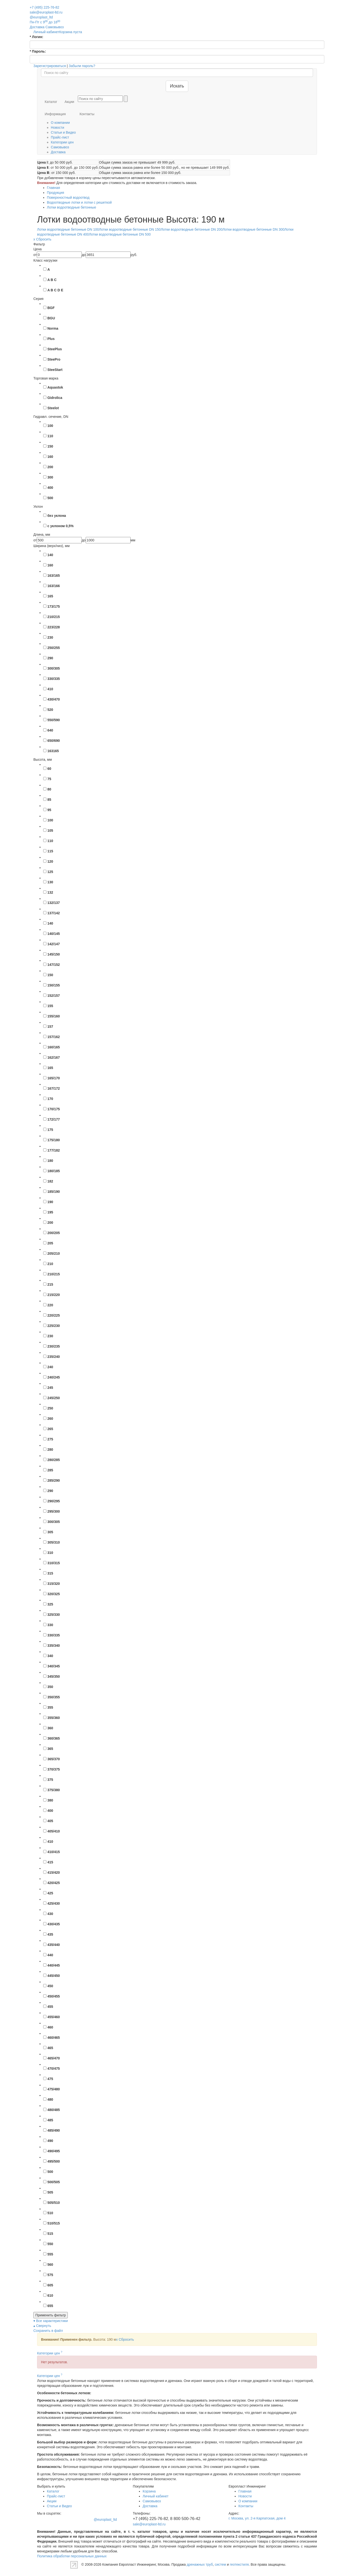 The width and height of the screenshot is (354, 2576). What do you see at coordinates (49, 789) in the screenshot?
I see `80` at bounding box center [49, 789].